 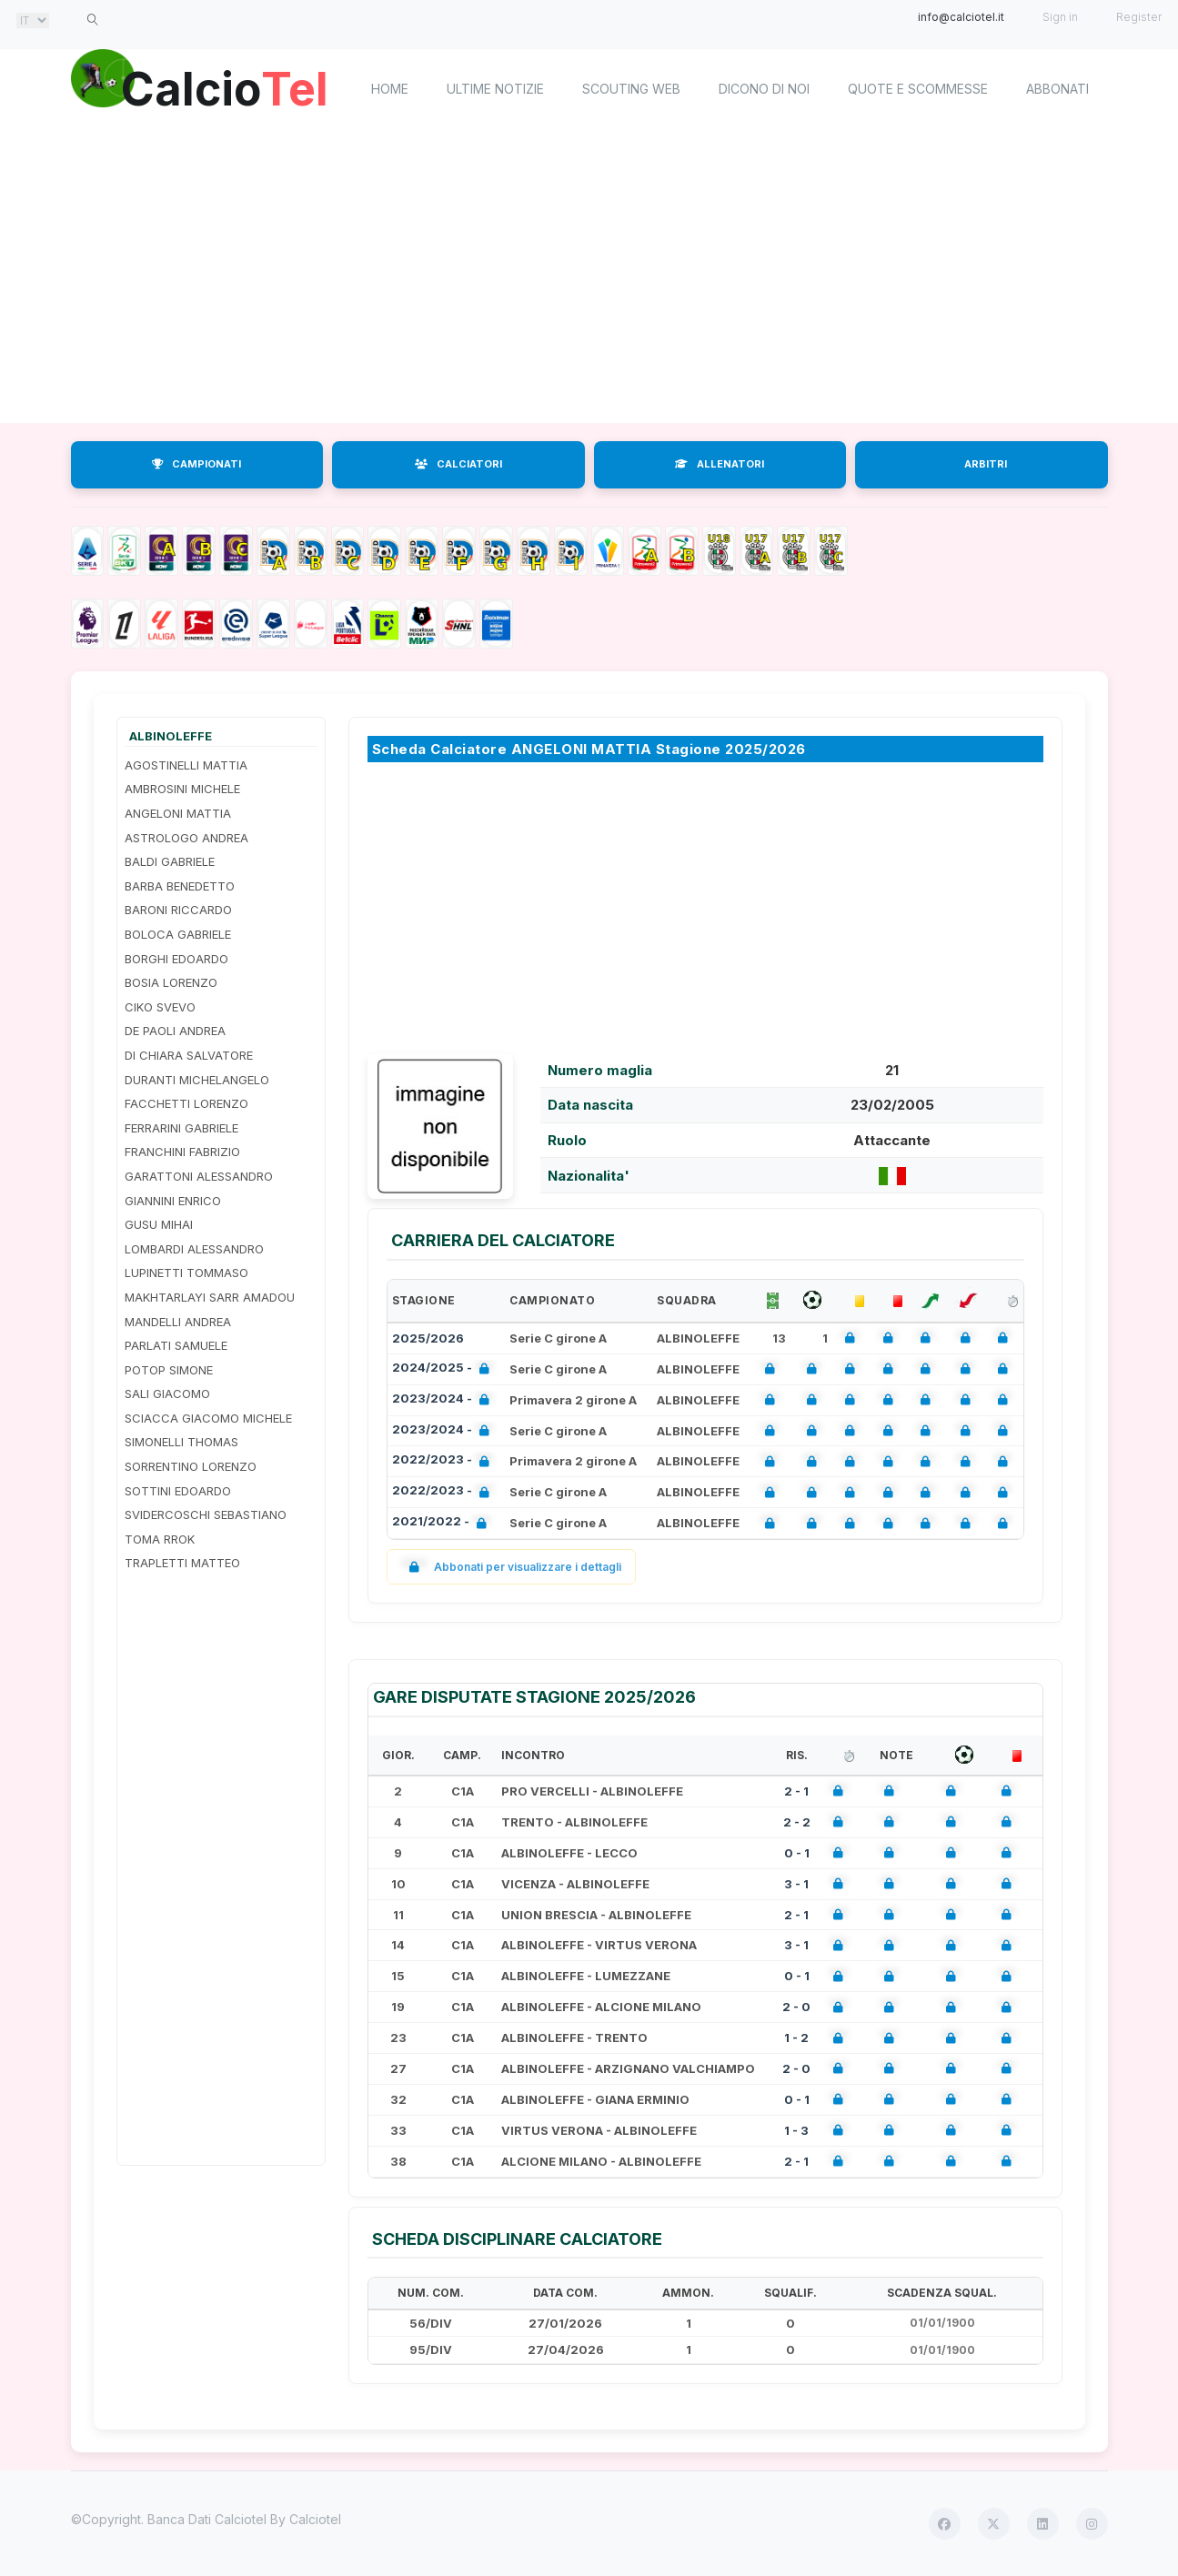 What do you see at coordinates (208, 1418) in the screenshot?
I see `SCIACCA GIACOMO MICHELE` at bounding box center [208, 1418].